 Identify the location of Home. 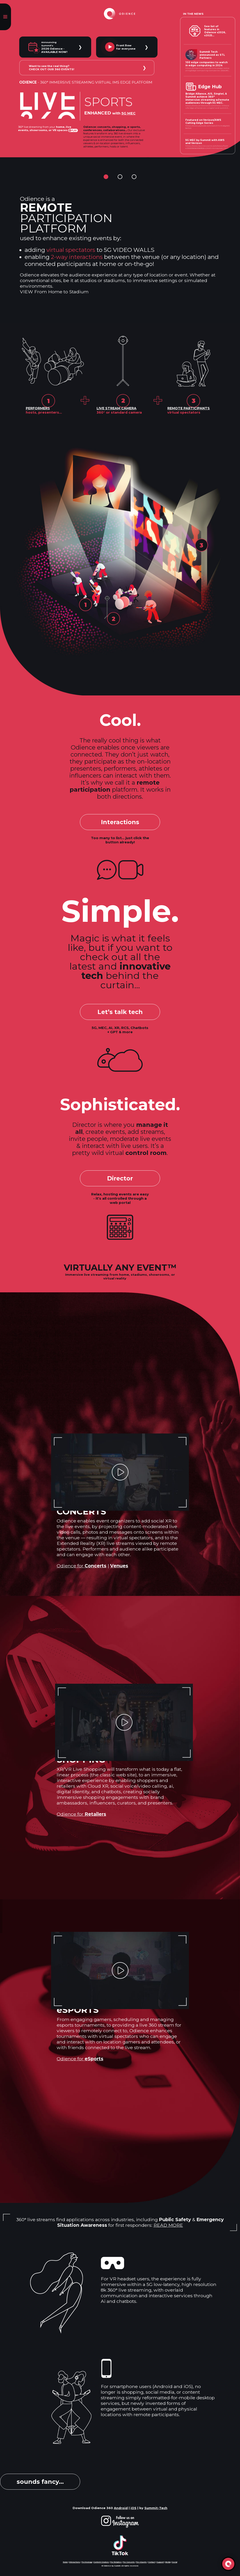
(65, 2562).